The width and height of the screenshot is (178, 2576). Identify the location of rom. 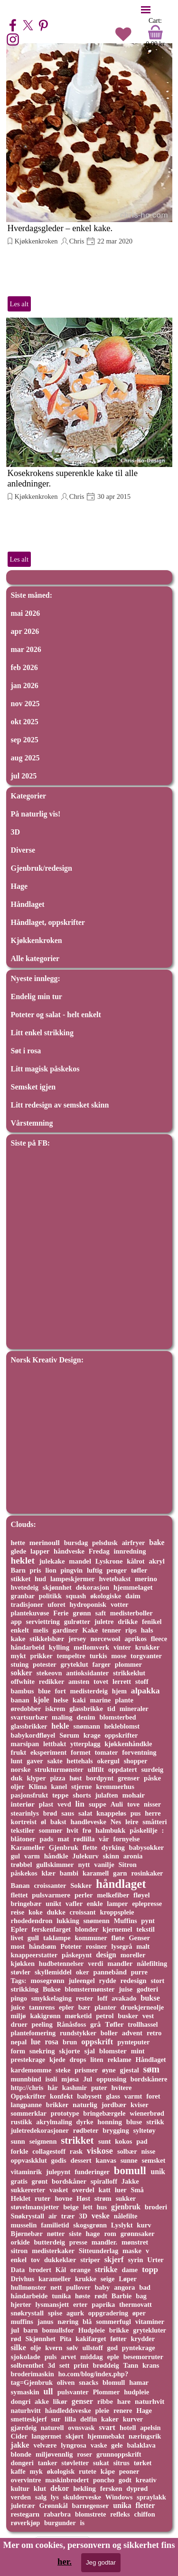
(110, 2233).